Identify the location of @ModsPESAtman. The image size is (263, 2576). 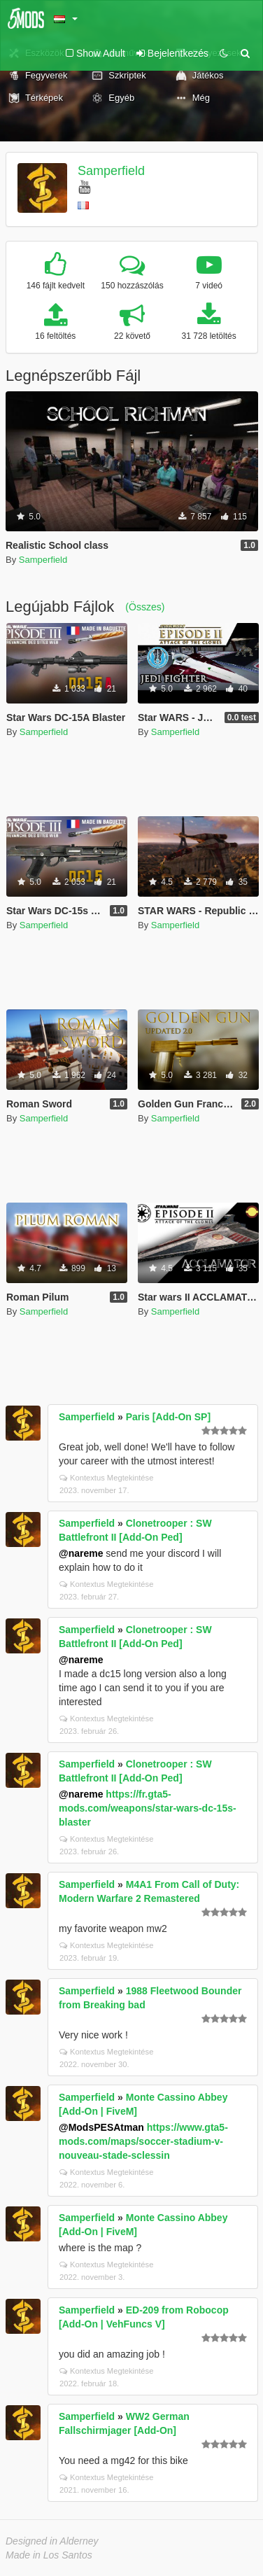
(101, 2127).